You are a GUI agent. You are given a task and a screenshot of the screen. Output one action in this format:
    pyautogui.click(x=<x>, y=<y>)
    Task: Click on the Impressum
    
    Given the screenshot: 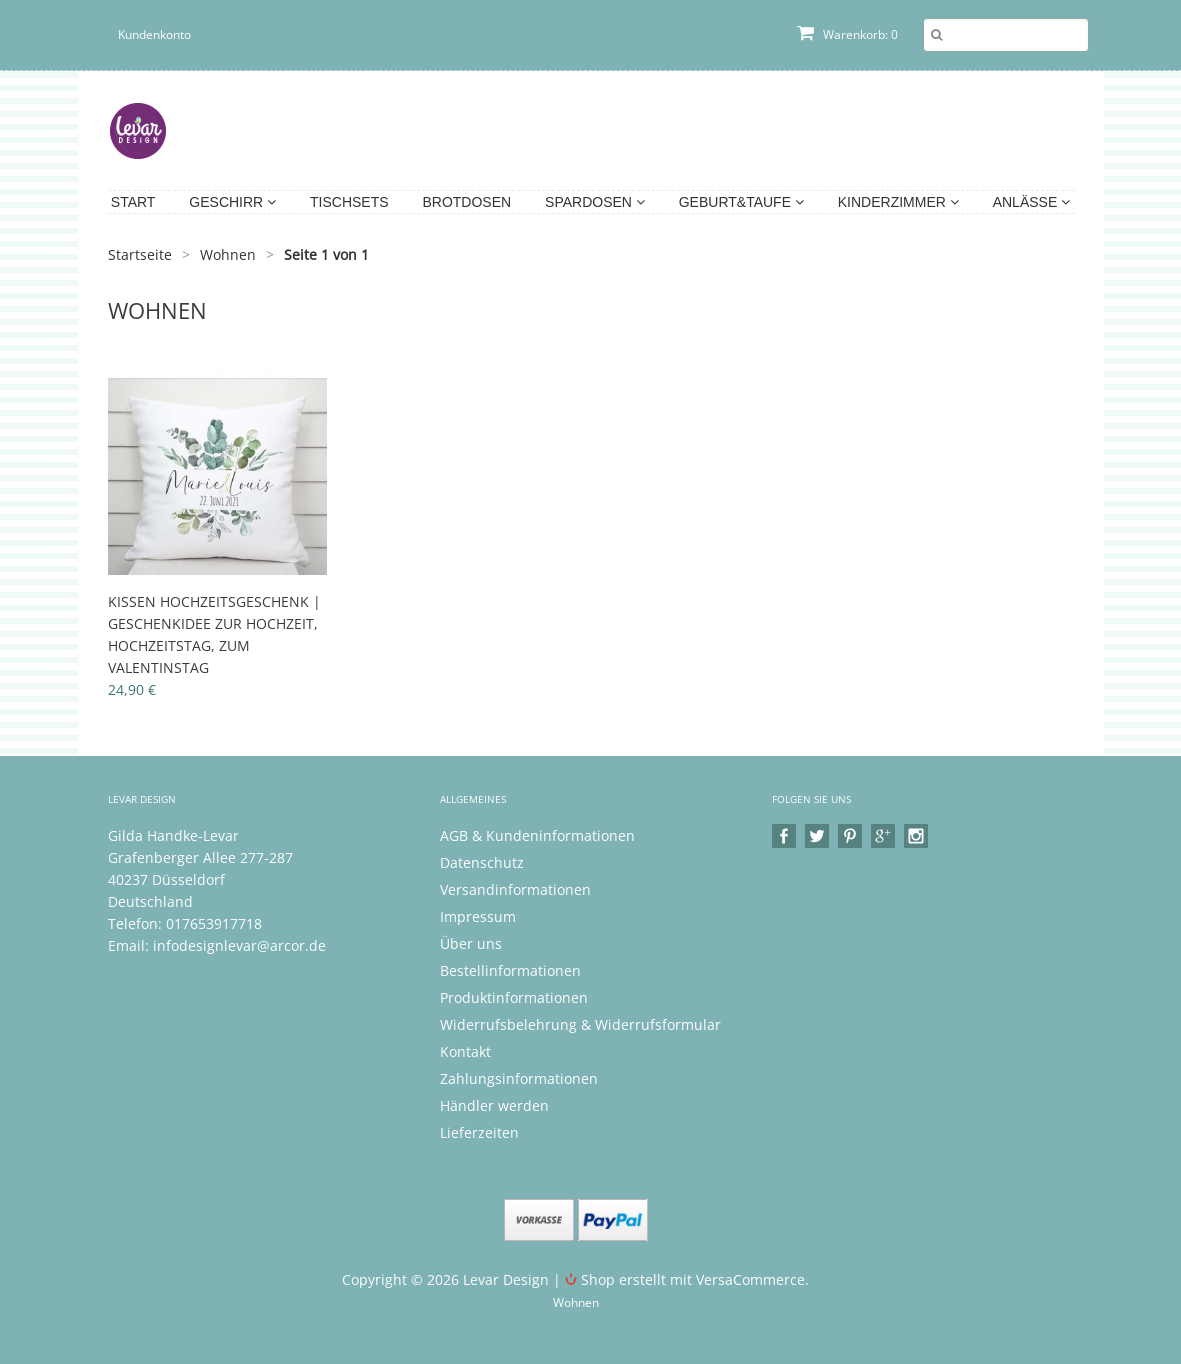 What is the action you would take?
    pyautogui.click(x=478, y=916)
    